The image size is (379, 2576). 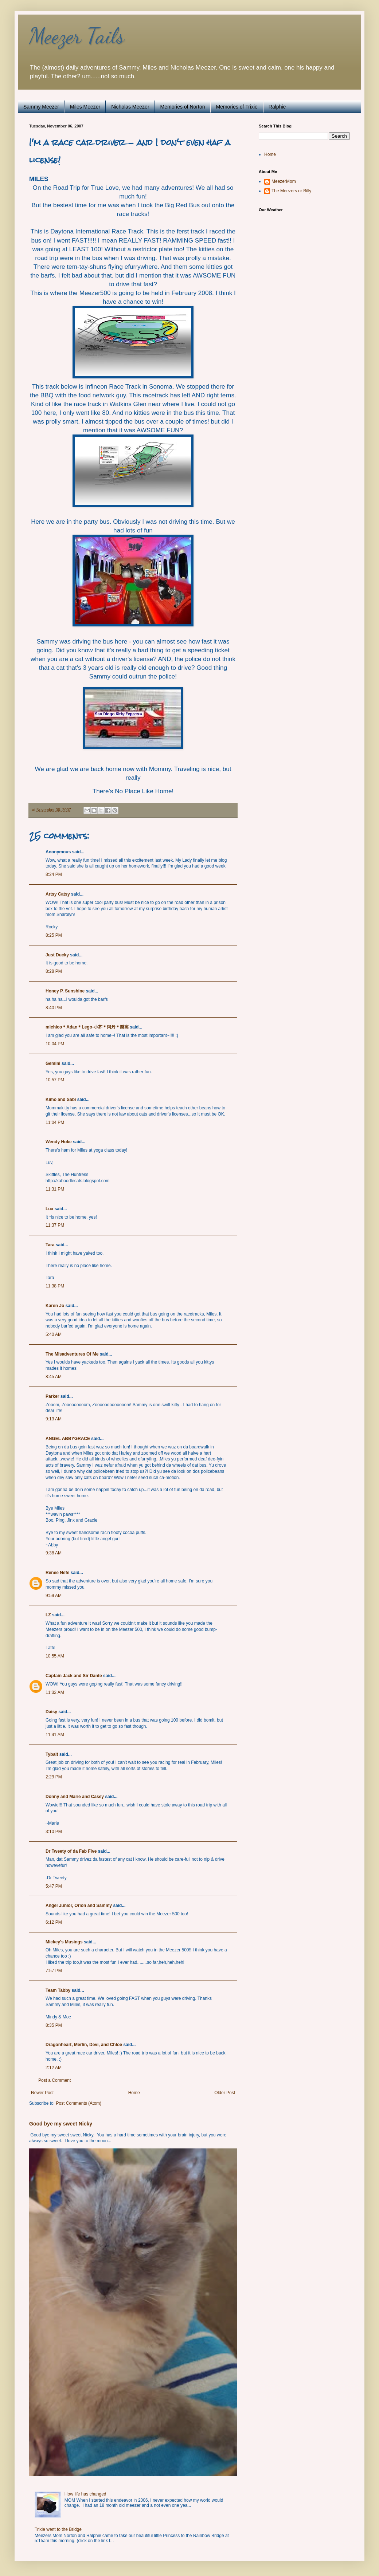 What do you see at coordinates (51, 1711) in the screenshot?
I see `Daisy` at bounding box center [51, 1711].